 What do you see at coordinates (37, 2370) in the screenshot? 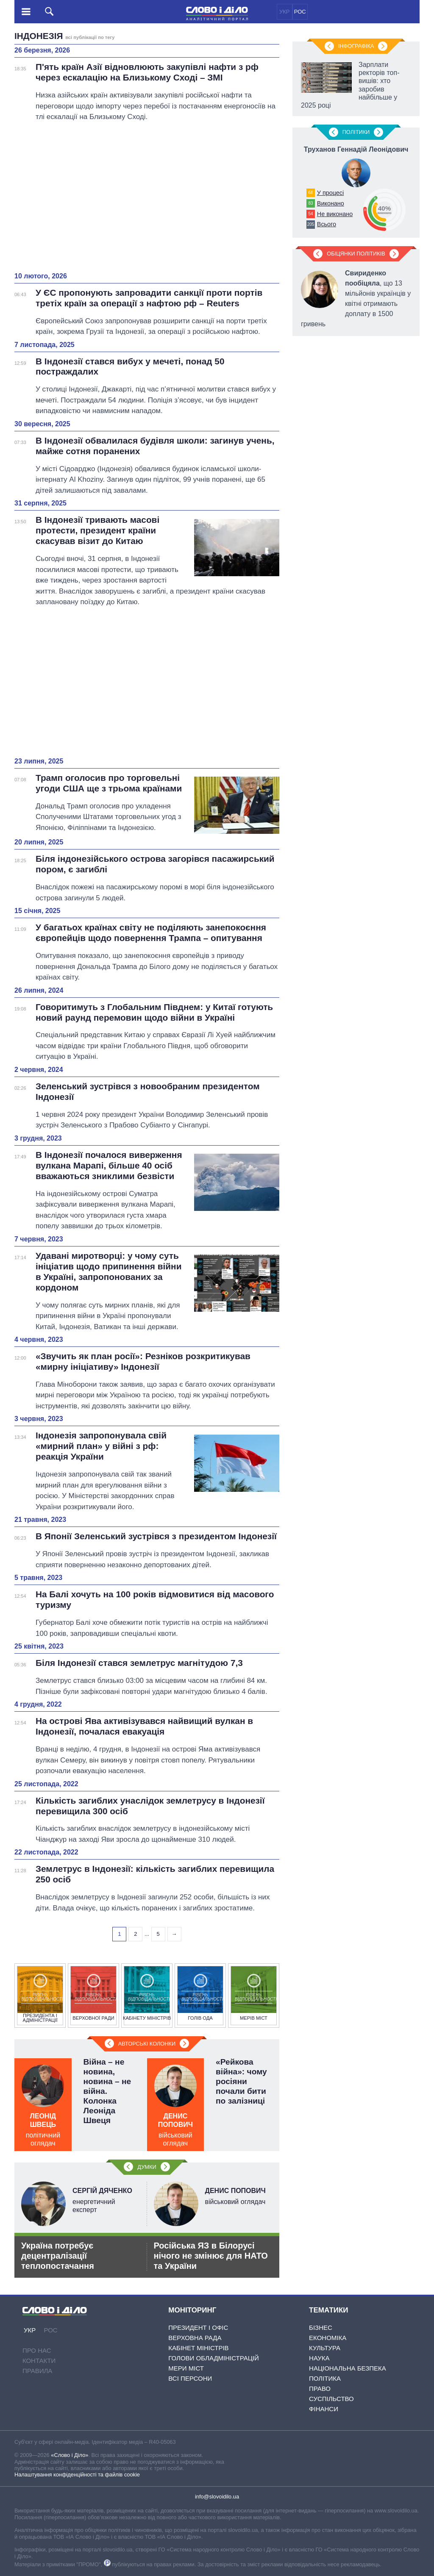
I see `Правила` at bounding box center [37, 2370].